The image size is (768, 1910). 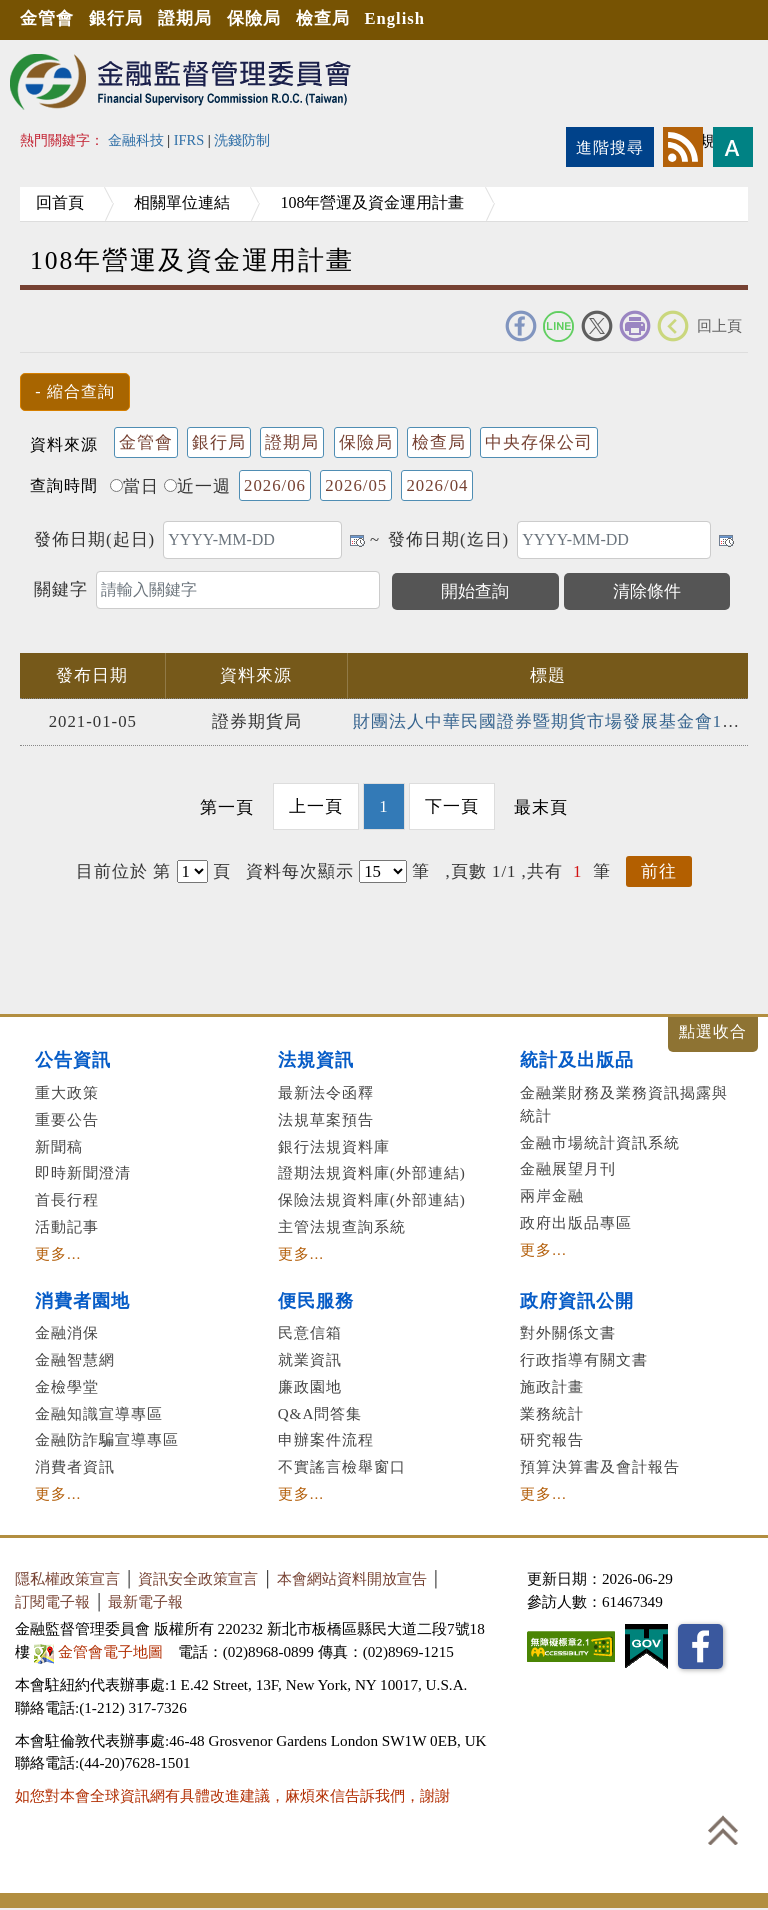 What do you see at coordinates (342, 1465) in the screenshot?
I see `不實謠言檢舉窗口` at bounding box center [342, 1465].